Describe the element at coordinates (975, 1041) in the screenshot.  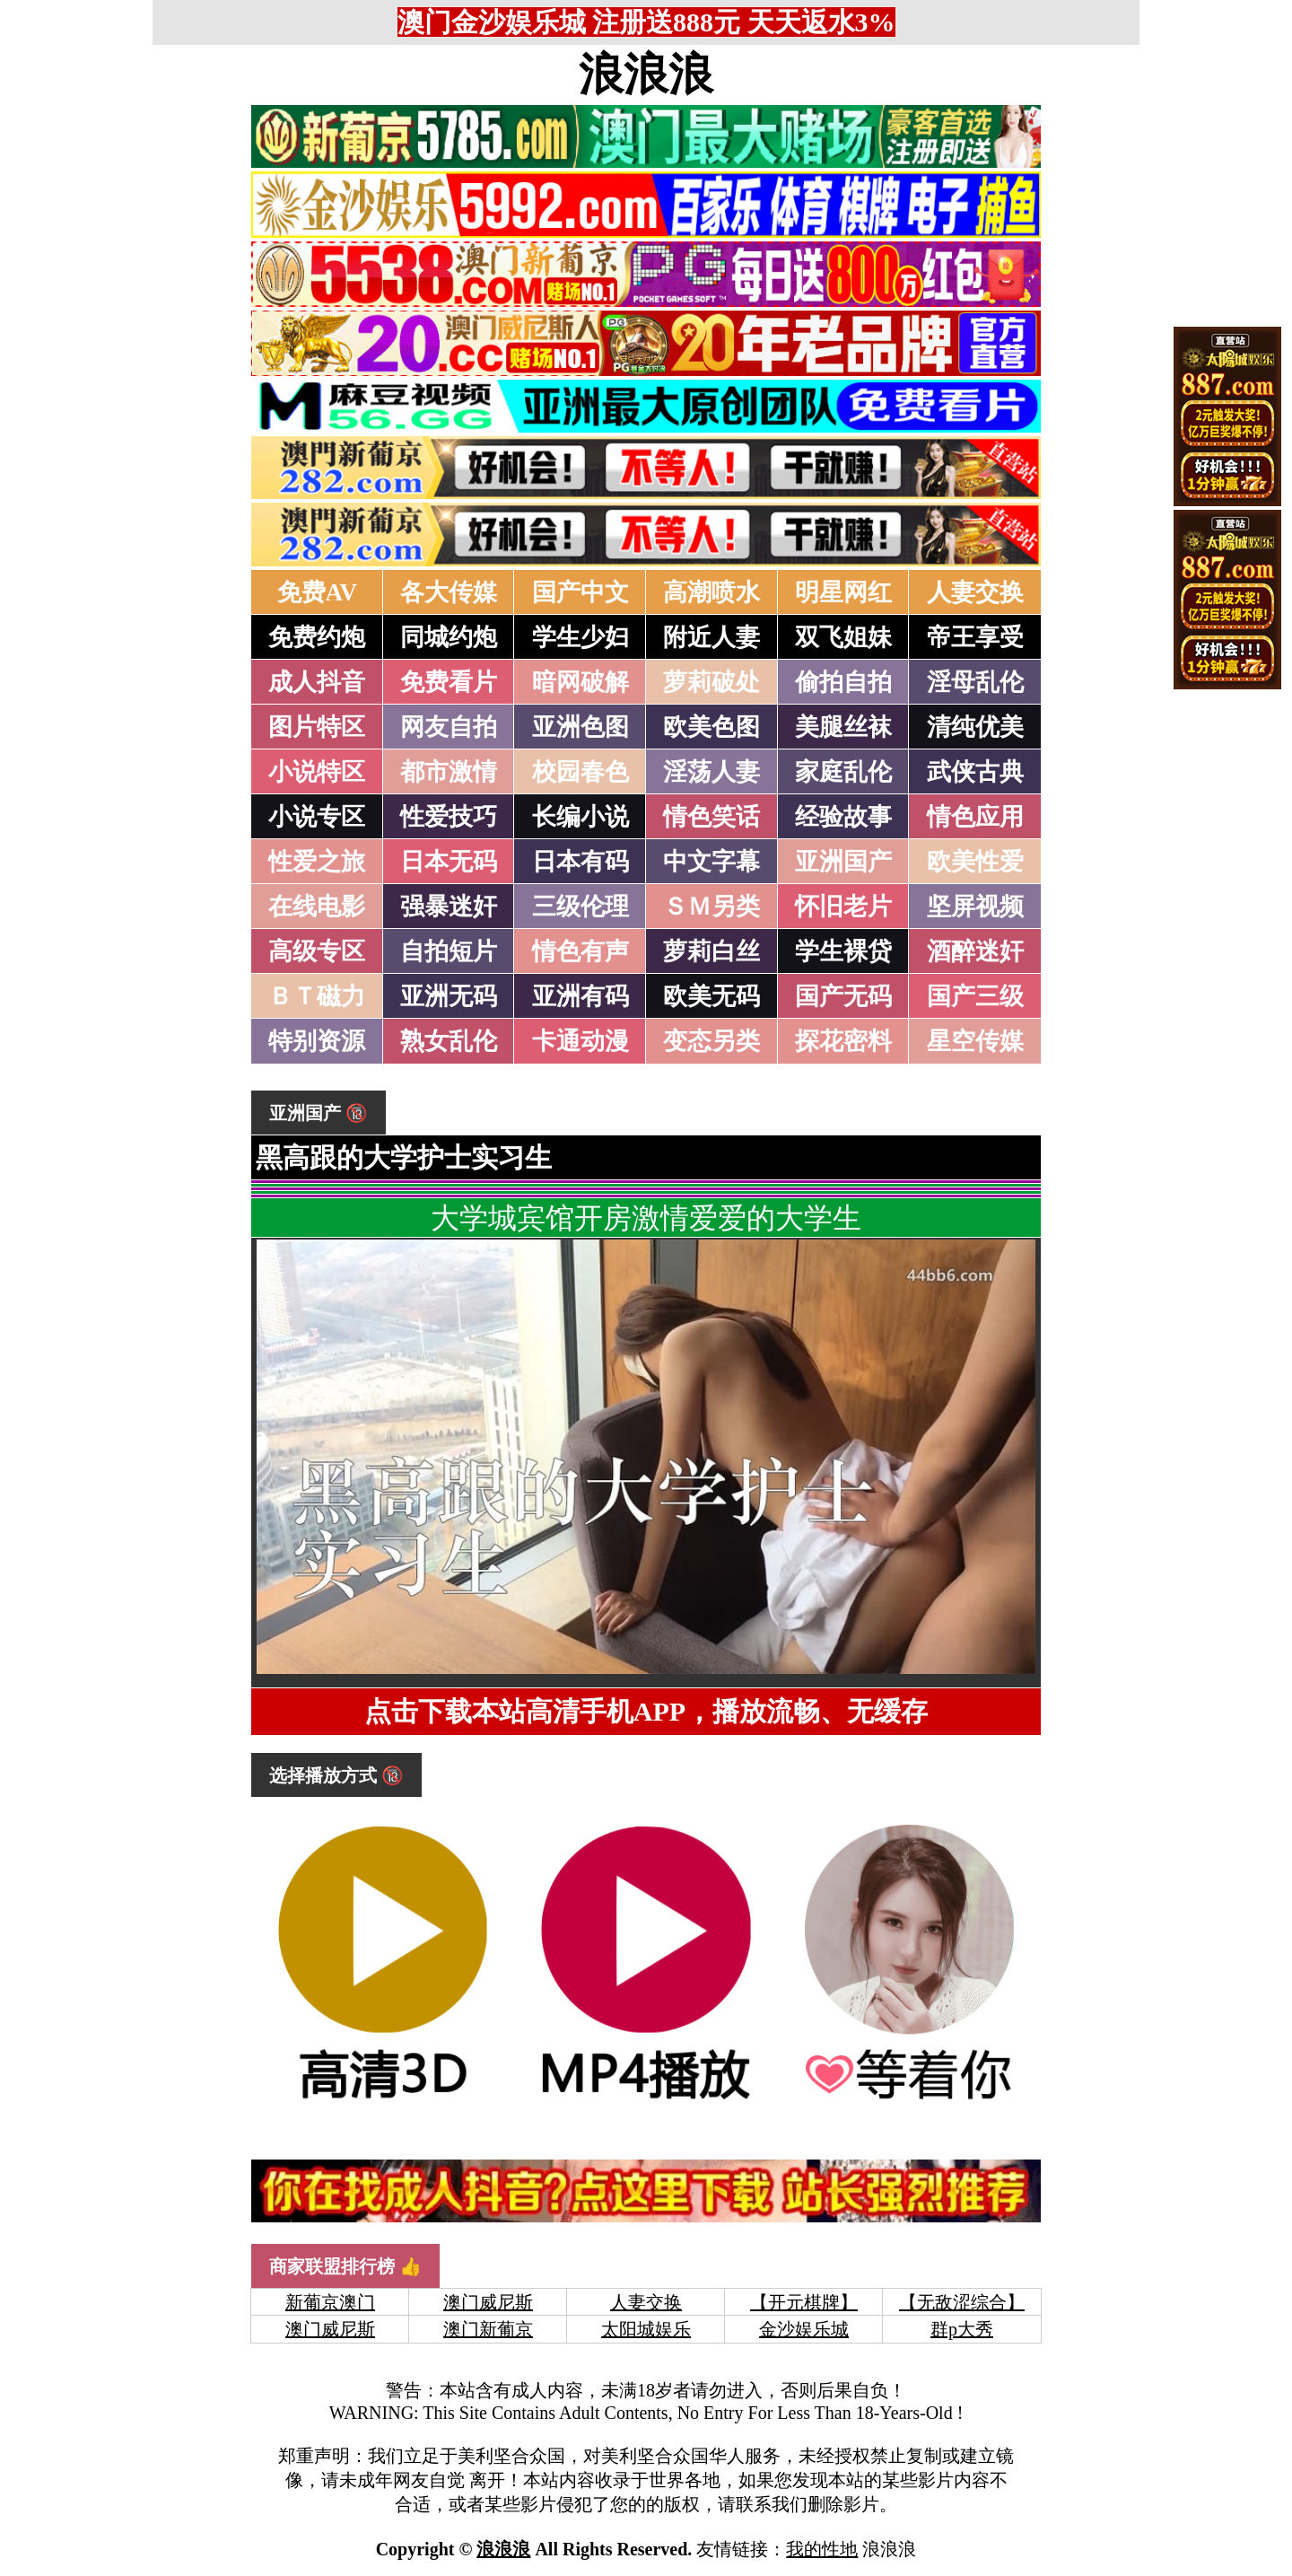
I see `星空传媒` at that location.